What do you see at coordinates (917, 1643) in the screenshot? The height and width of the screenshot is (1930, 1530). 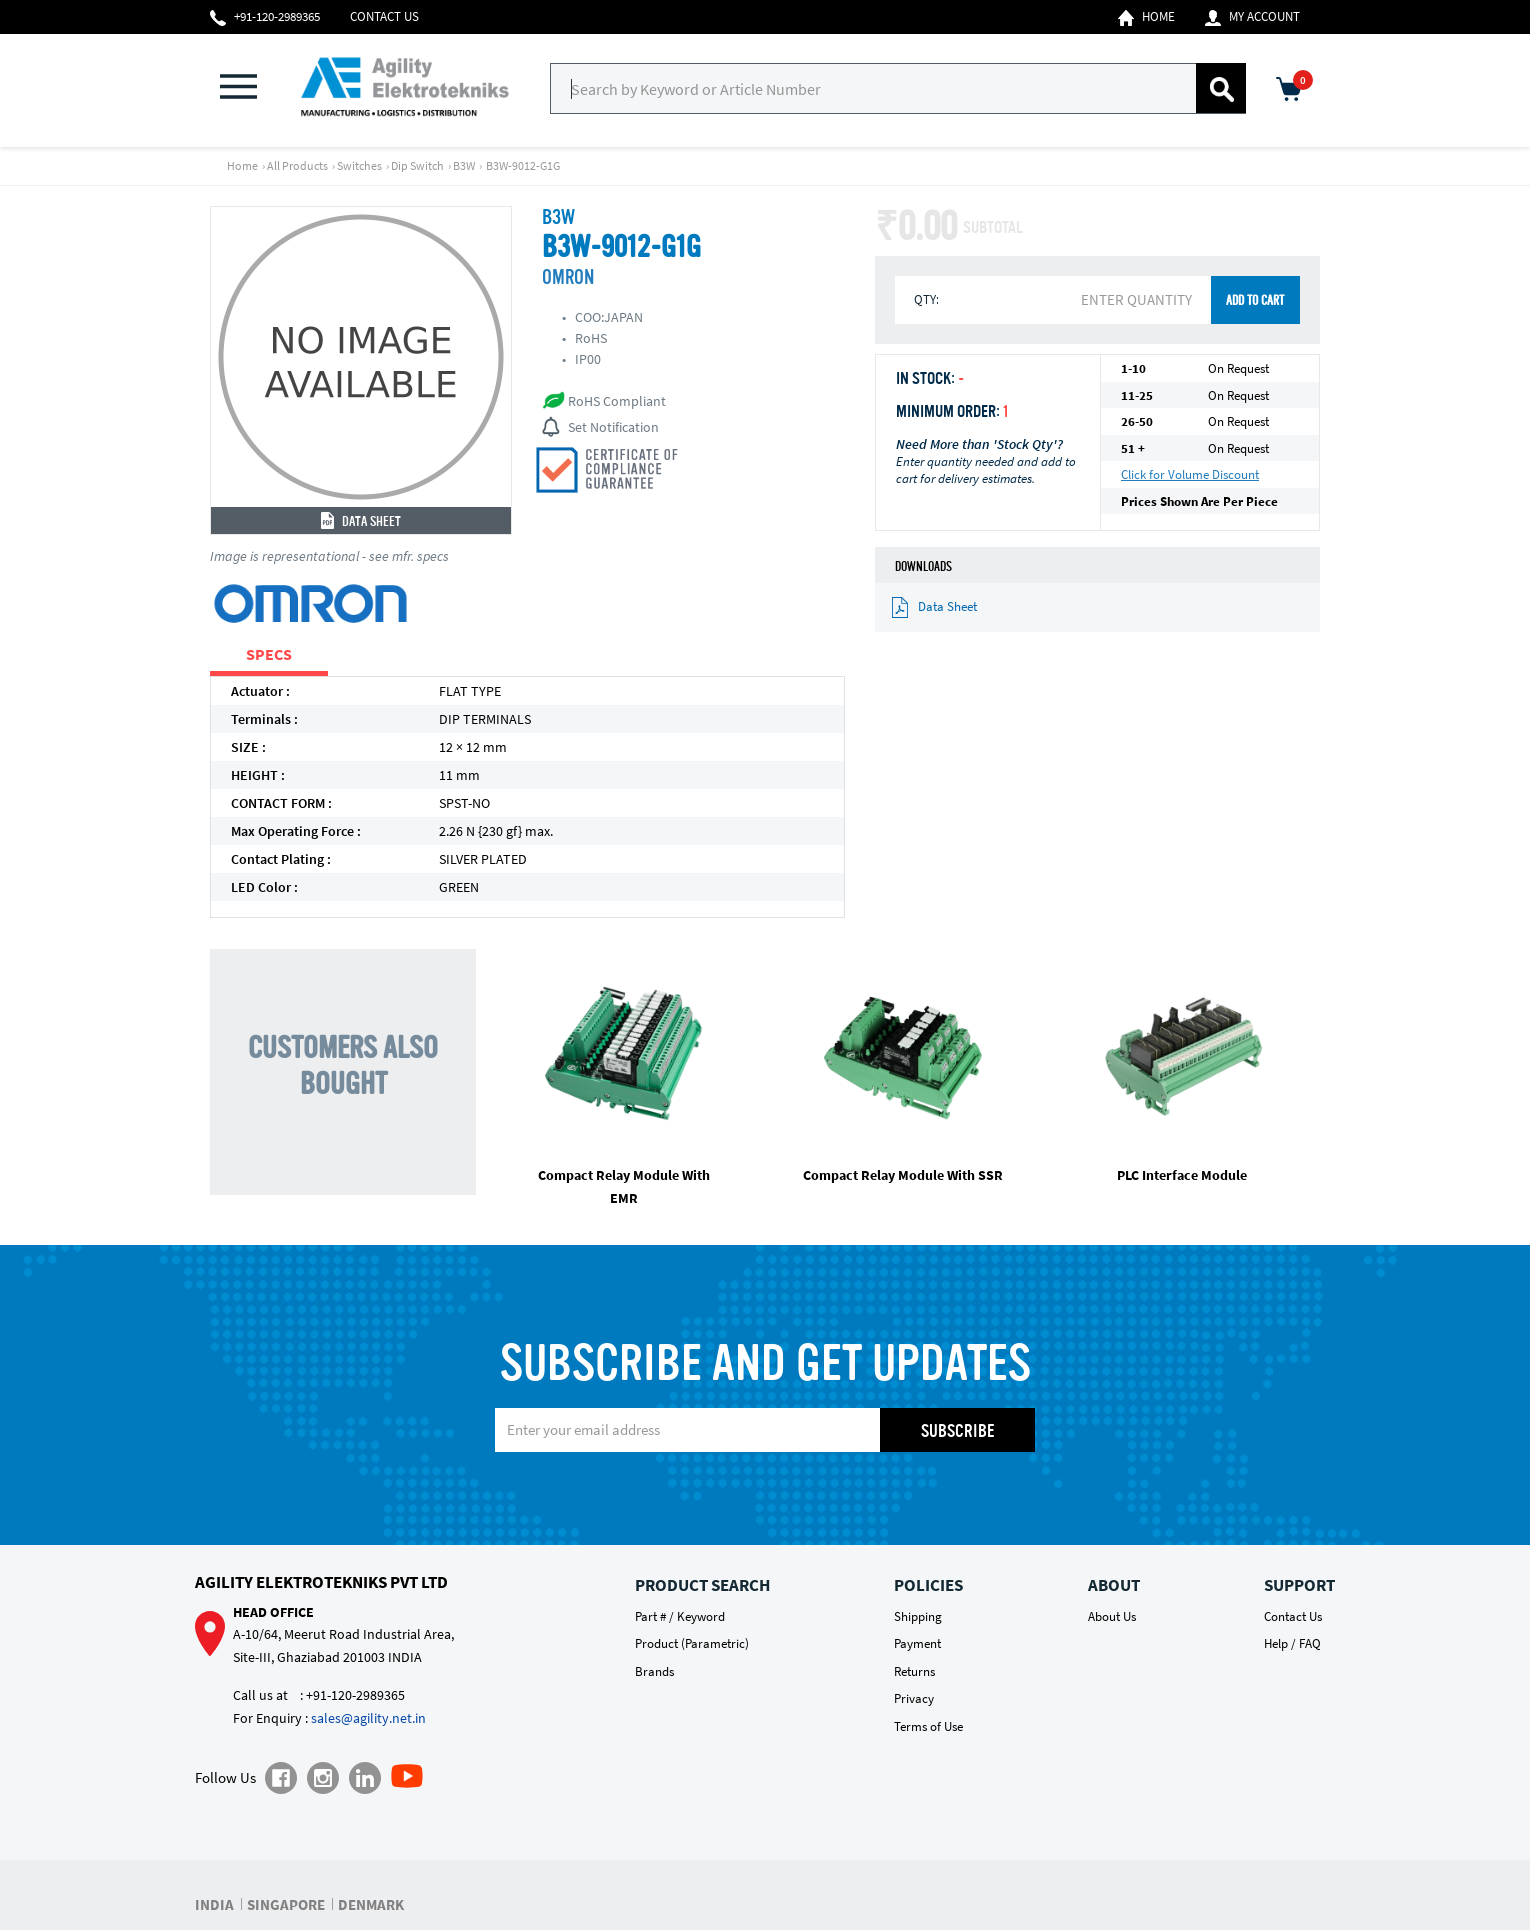 I see `Payment` at bounding box center [917, 1643].